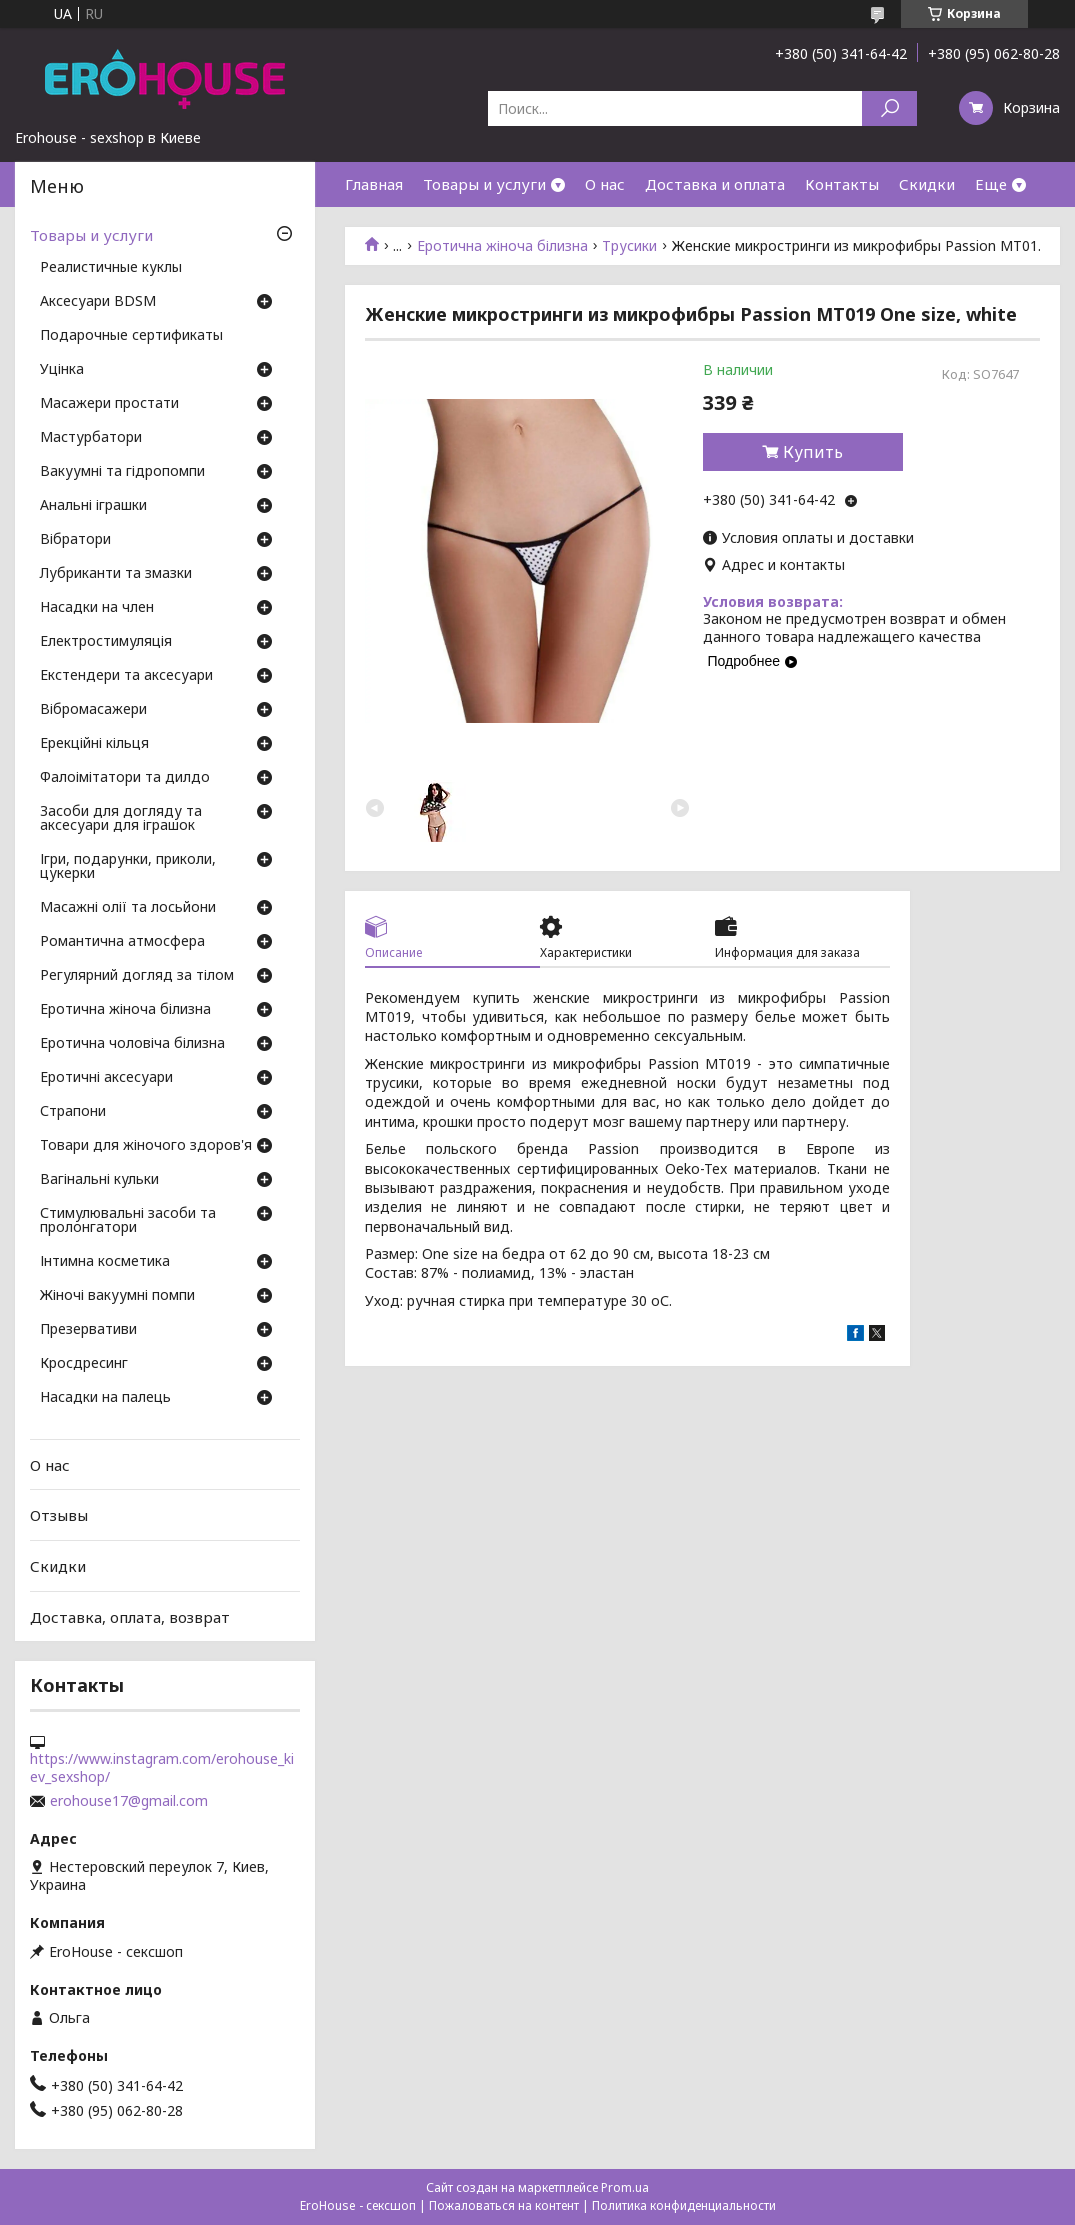 This screenshot has width=1075, height=2225. What do you see at coordinates (98, 302) in the screenshot?
I see `Аксесуари BDSM` at bounding box center [98, 302].